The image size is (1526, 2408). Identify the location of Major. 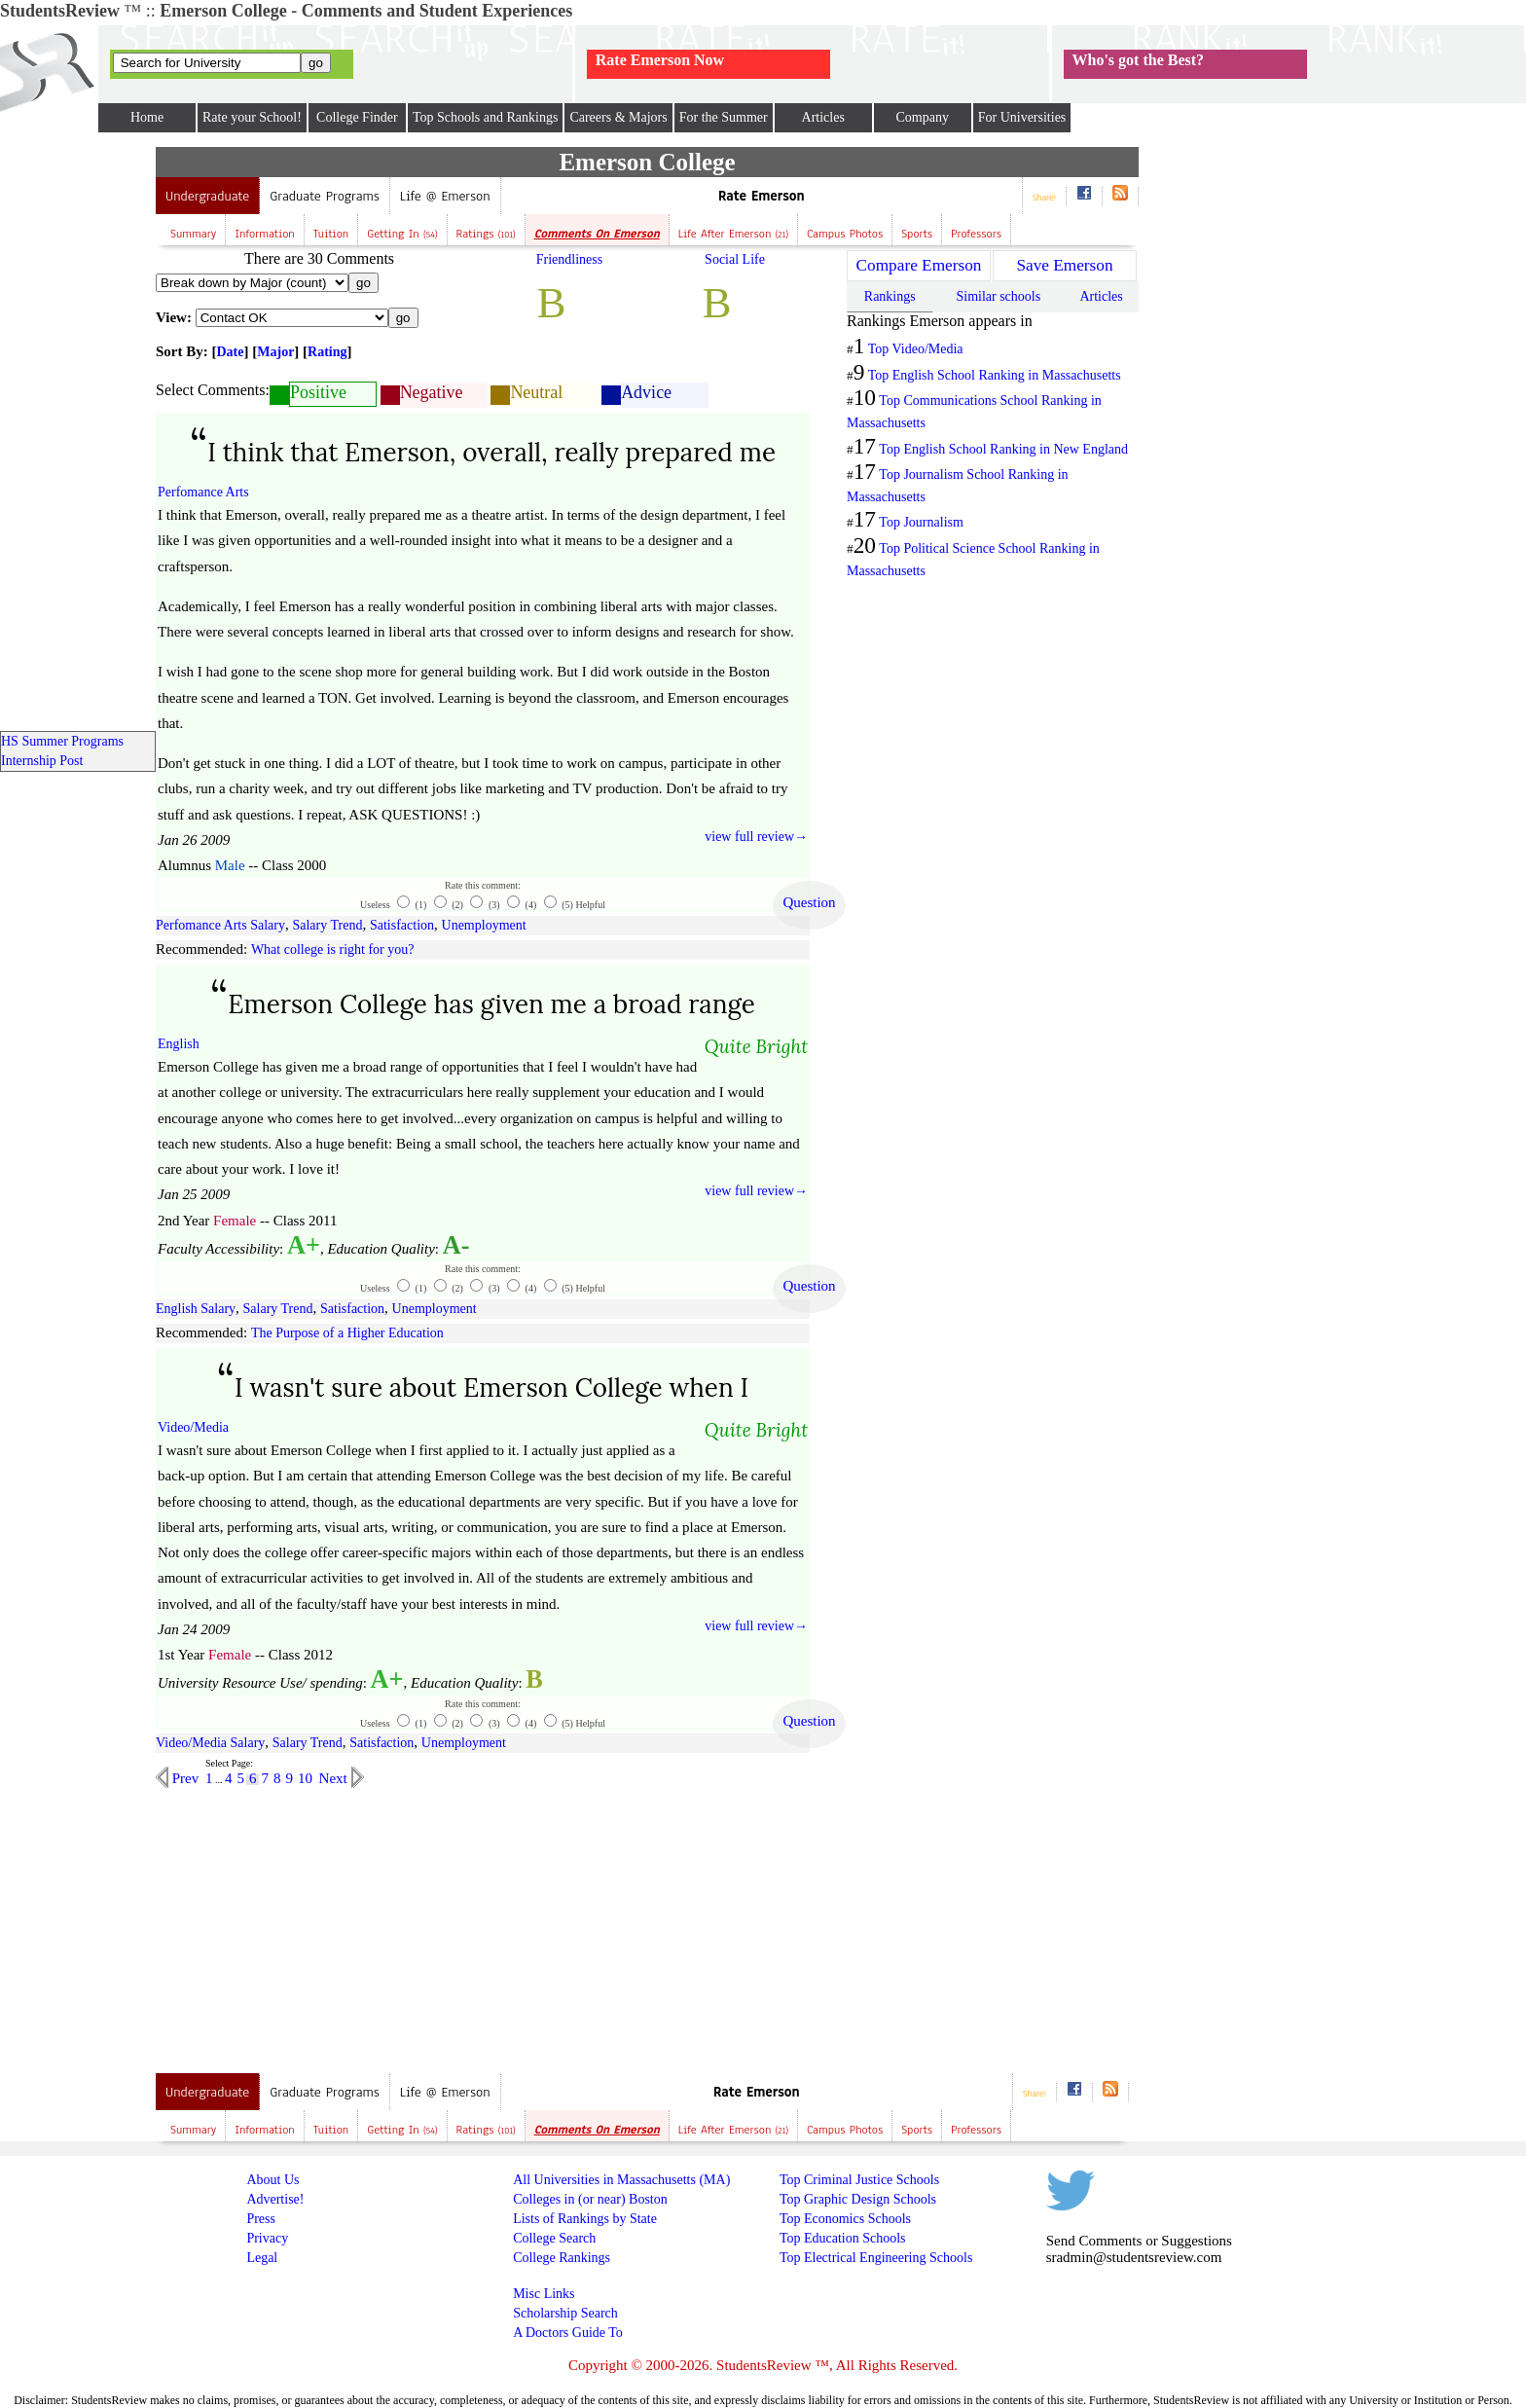
(275, 352).